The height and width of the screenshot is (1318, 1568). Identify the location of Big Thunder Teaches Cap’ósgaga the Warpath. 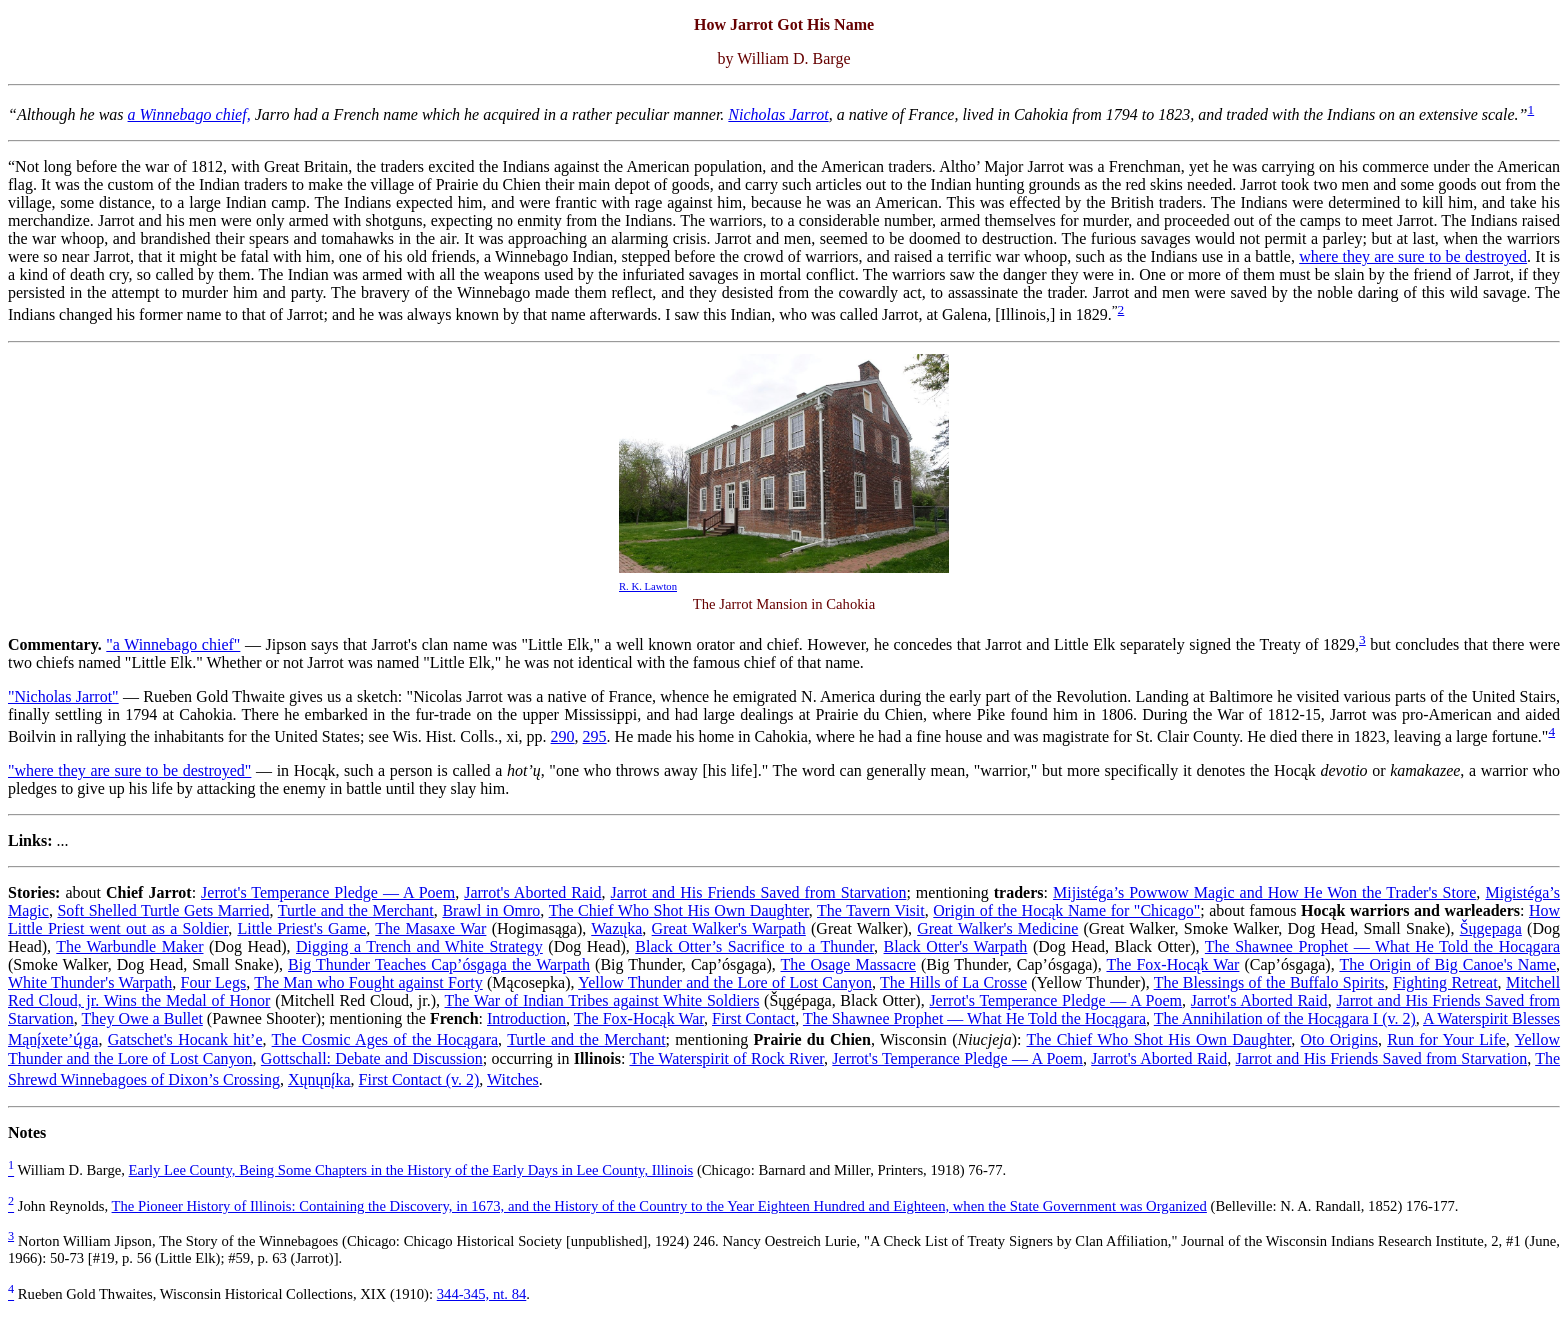
(439, 964).